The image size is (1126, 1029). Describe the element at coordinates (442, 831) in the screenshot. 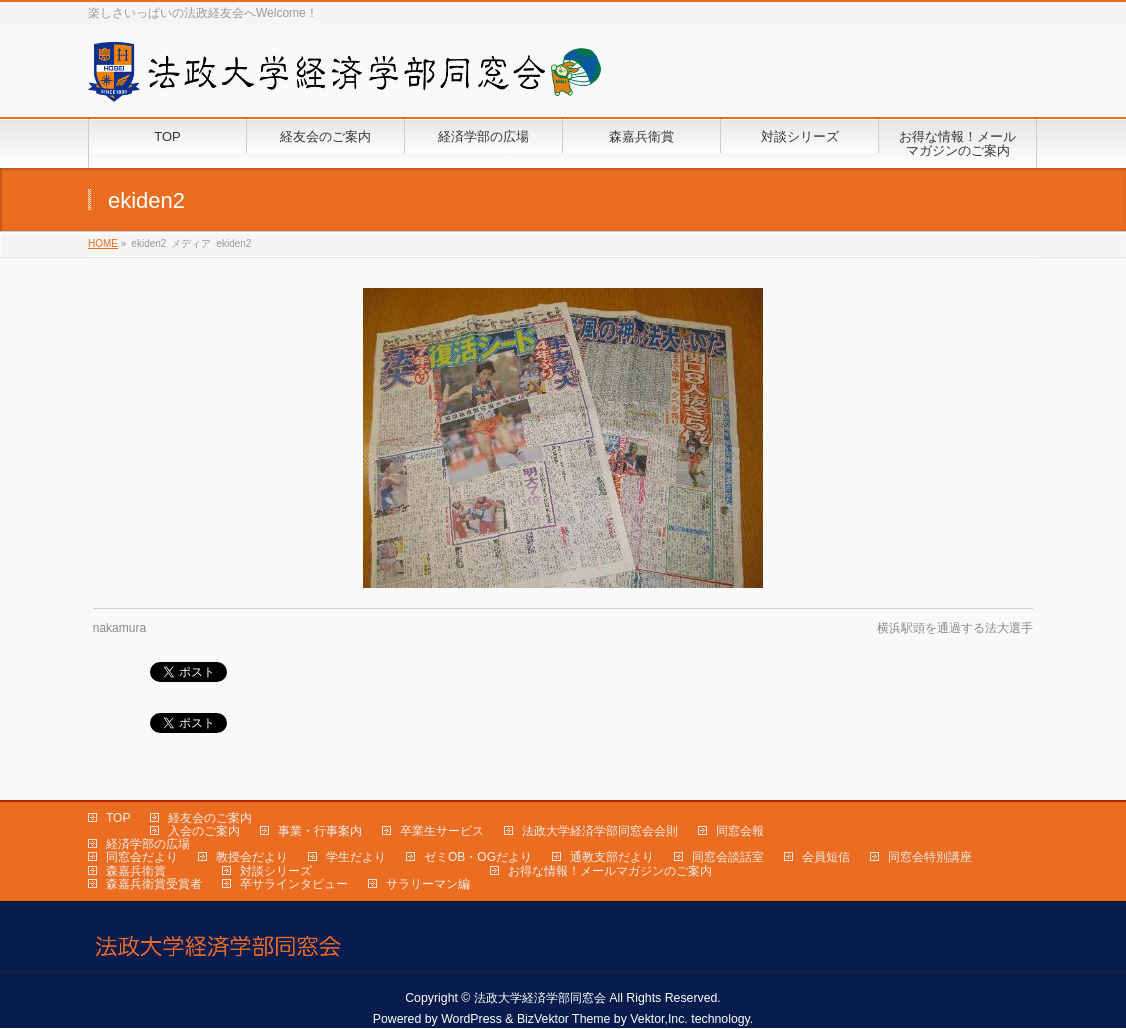

I see `卒業生サービス` at that location.